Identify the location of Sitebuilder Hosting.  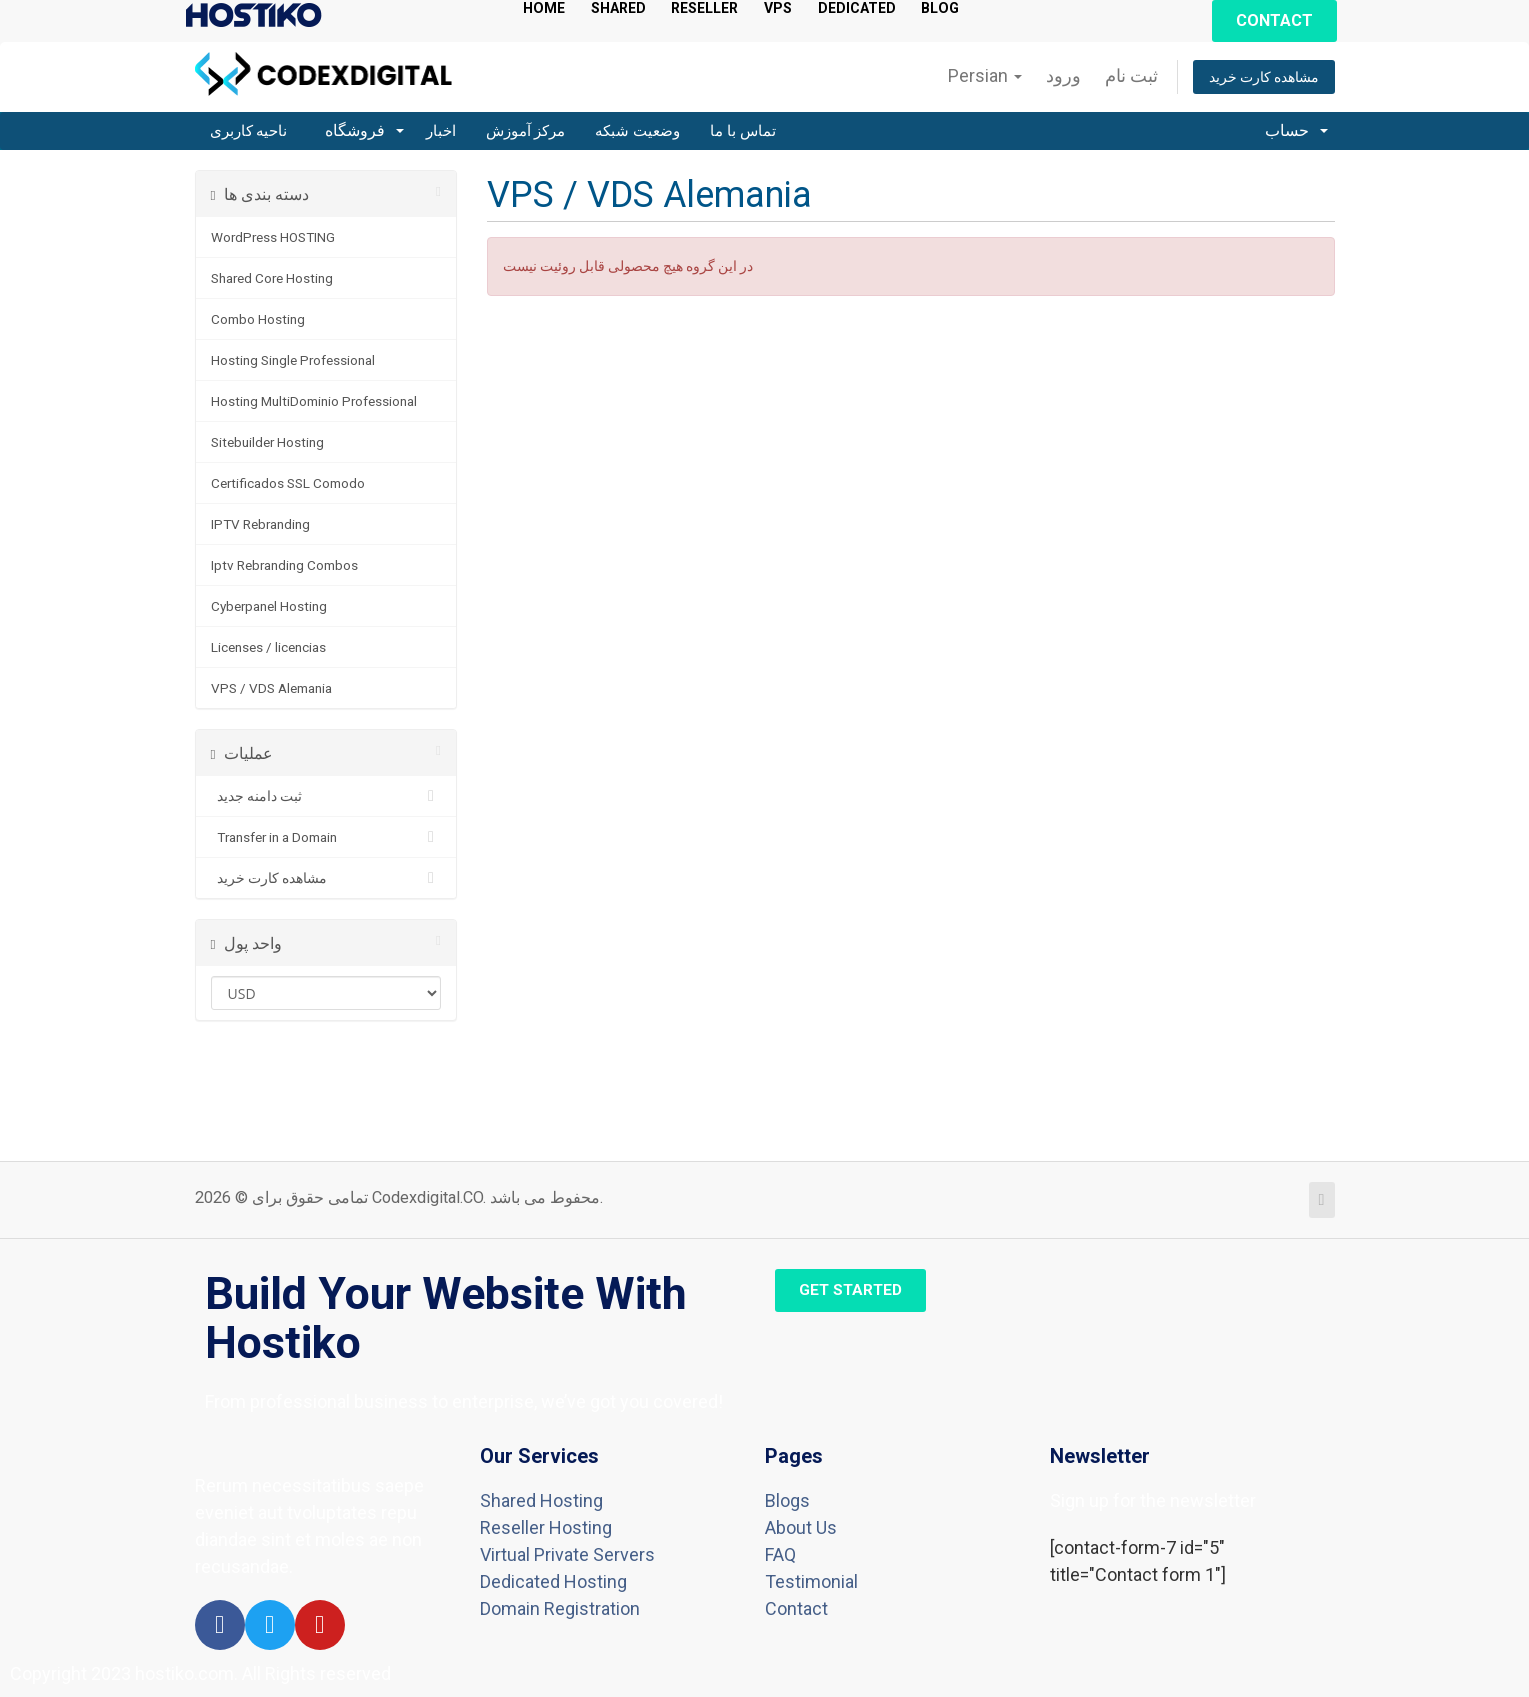
(267, 442).